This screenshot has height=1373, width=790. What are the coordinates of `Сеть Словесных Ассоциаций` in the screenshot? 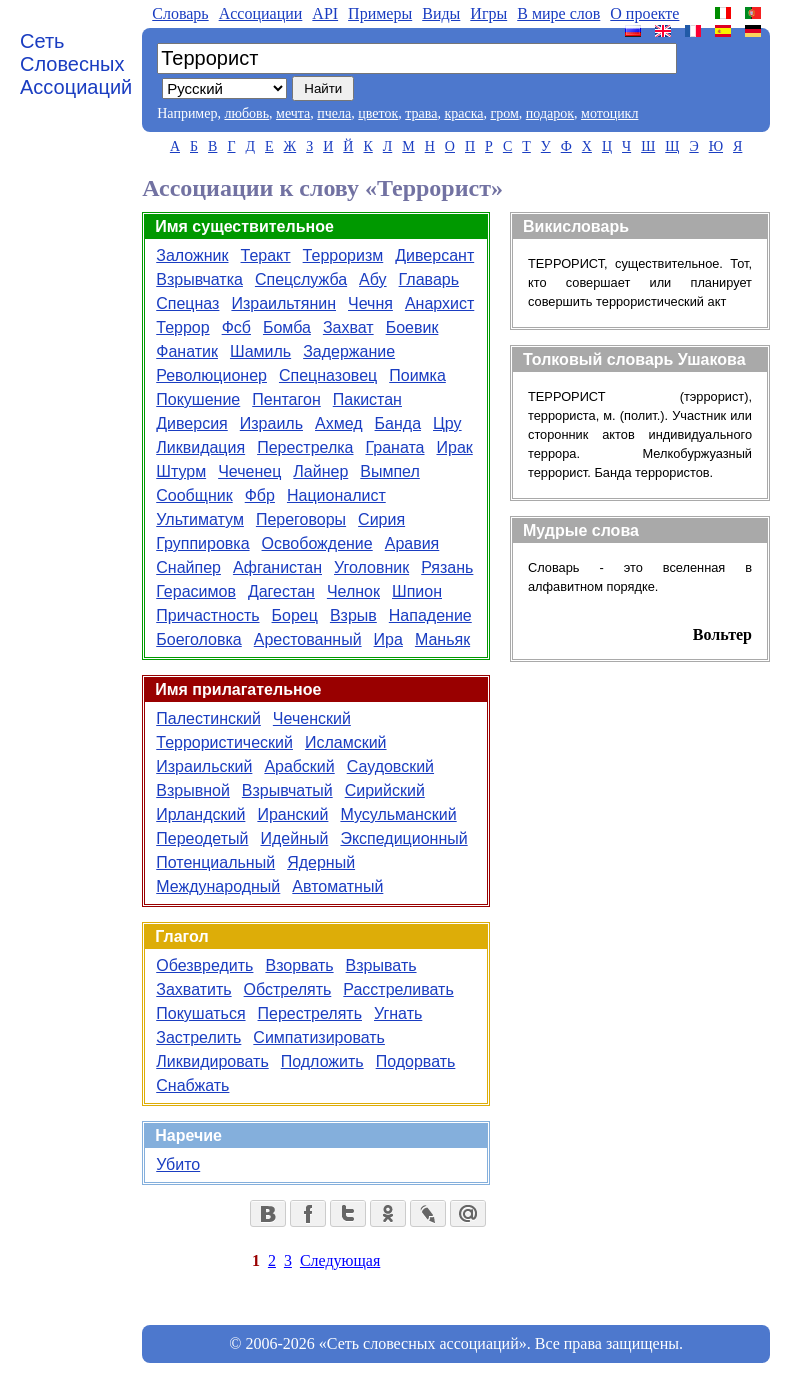 It's located at (76, 64).